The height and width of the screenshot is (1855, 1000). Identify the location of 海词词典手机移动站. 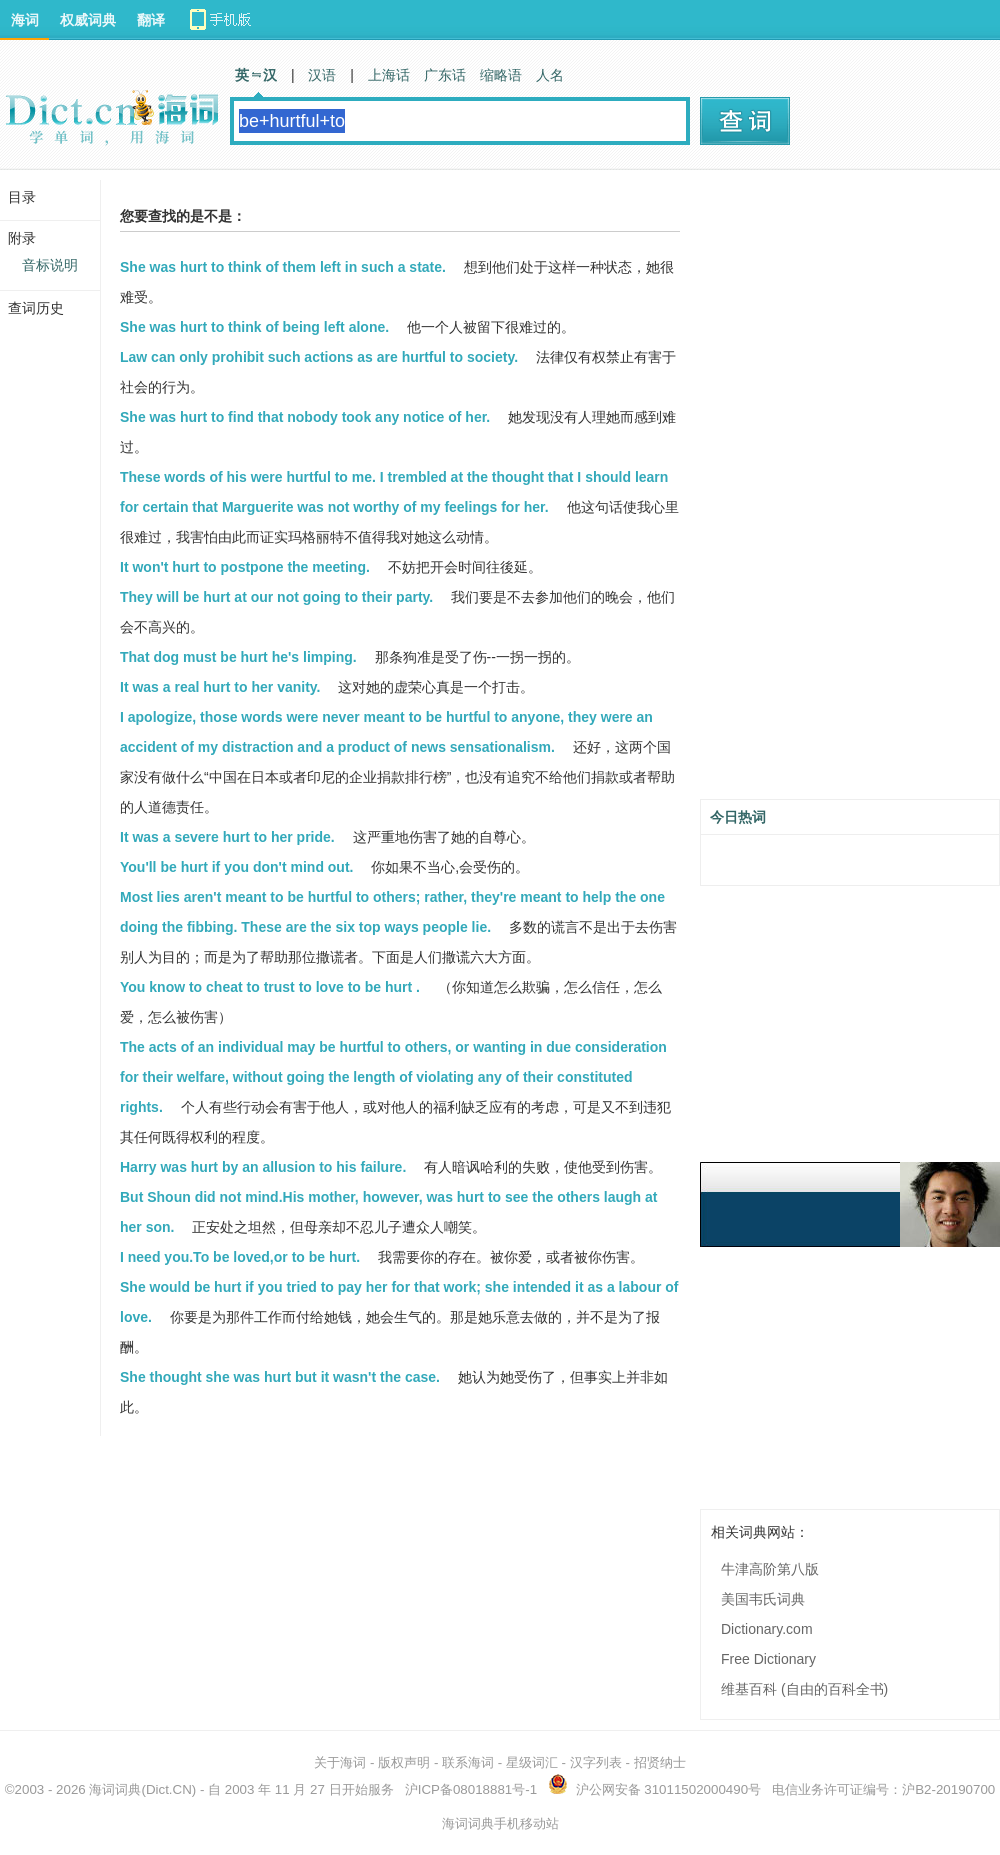
(500, 1823).